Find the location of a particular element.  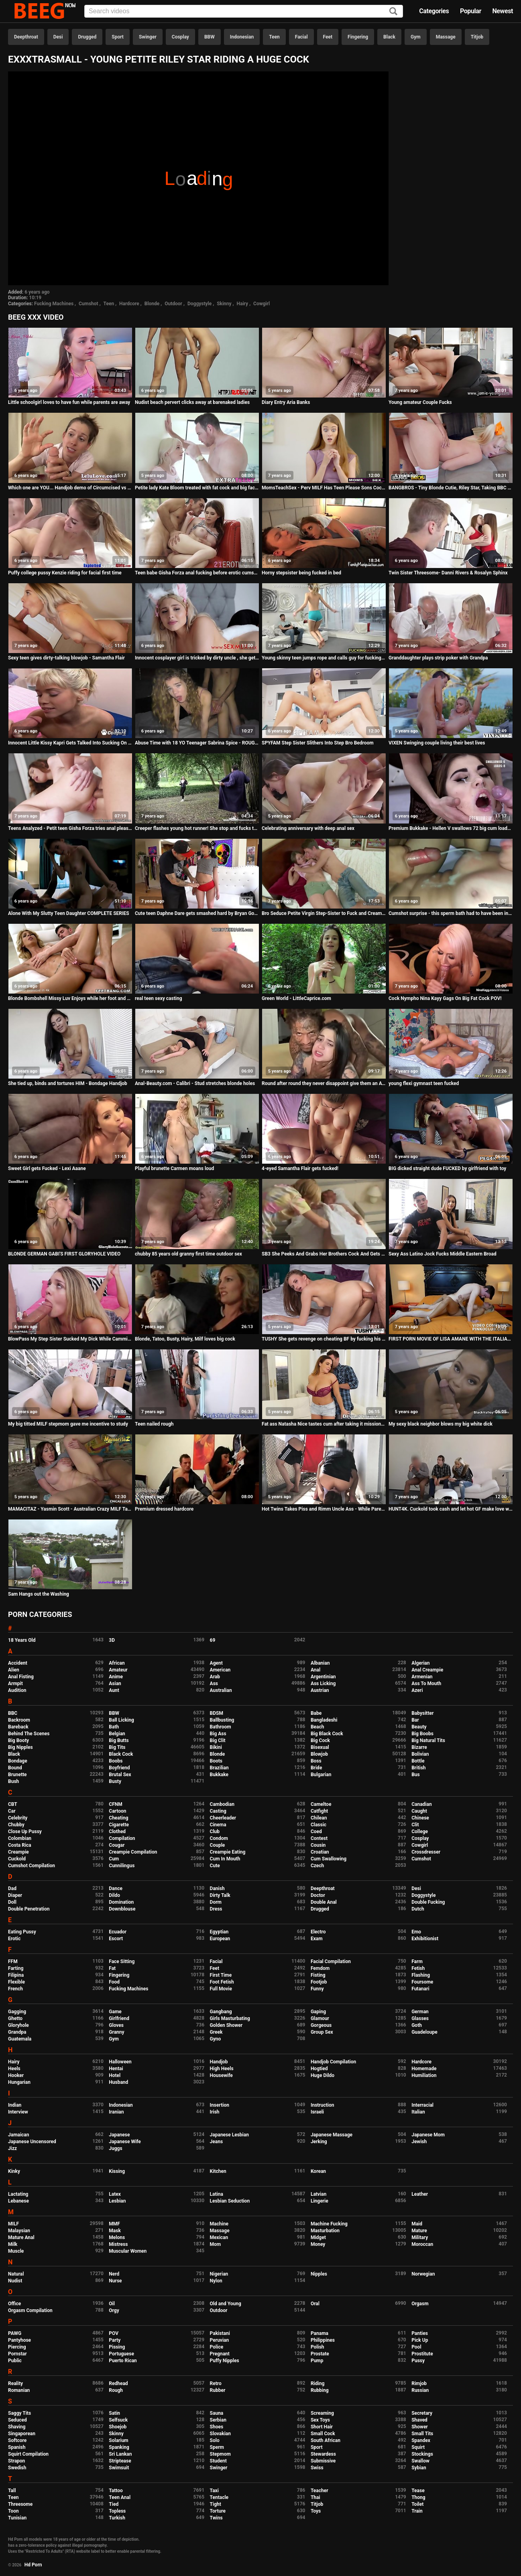

Screaming is located at coordinates (322, 2413).